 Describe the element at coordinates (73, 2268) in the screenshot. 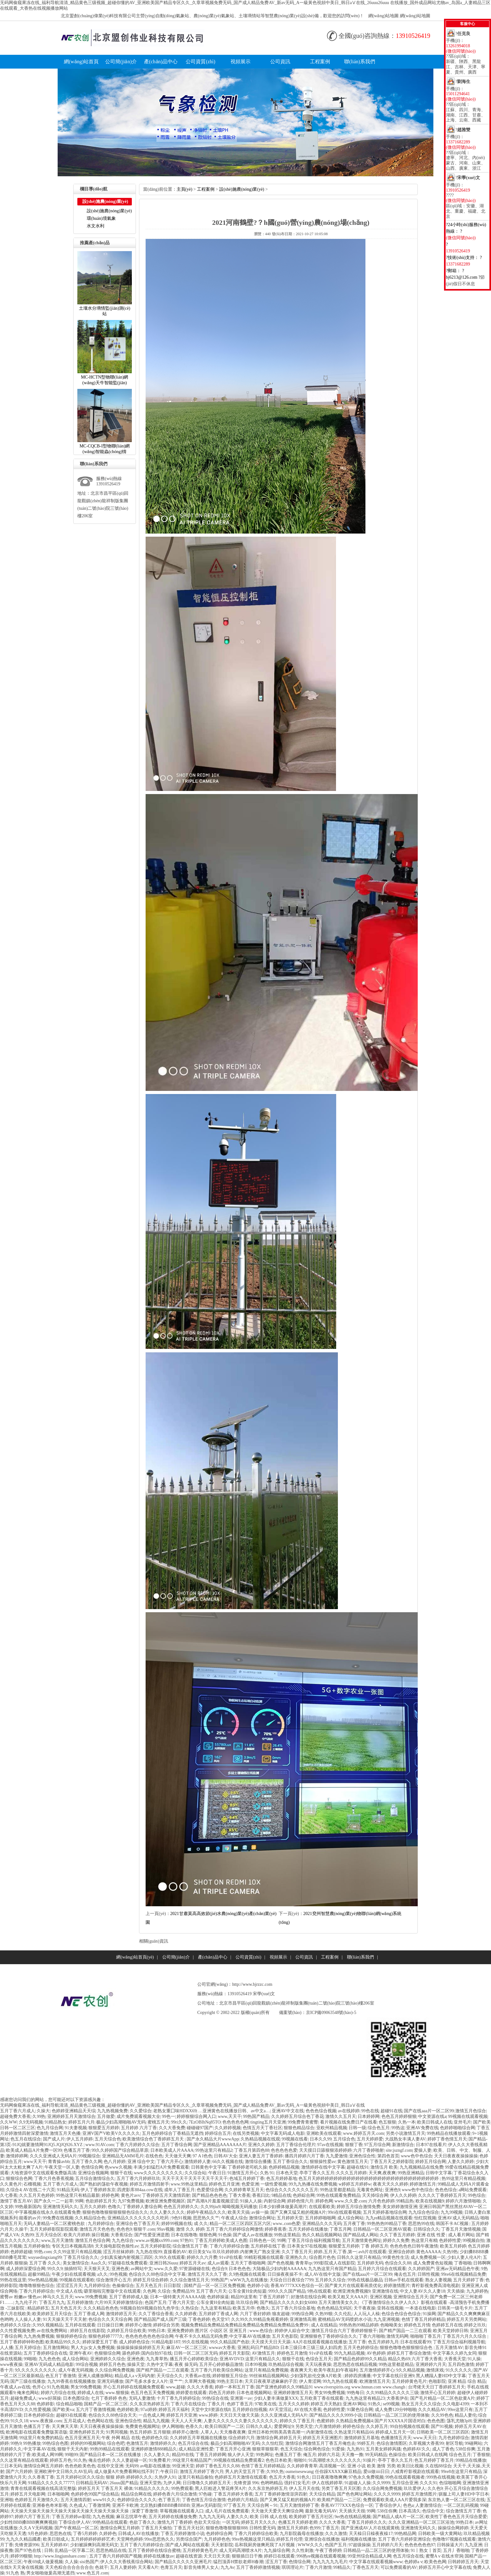

I see `抽插特写` at that location.